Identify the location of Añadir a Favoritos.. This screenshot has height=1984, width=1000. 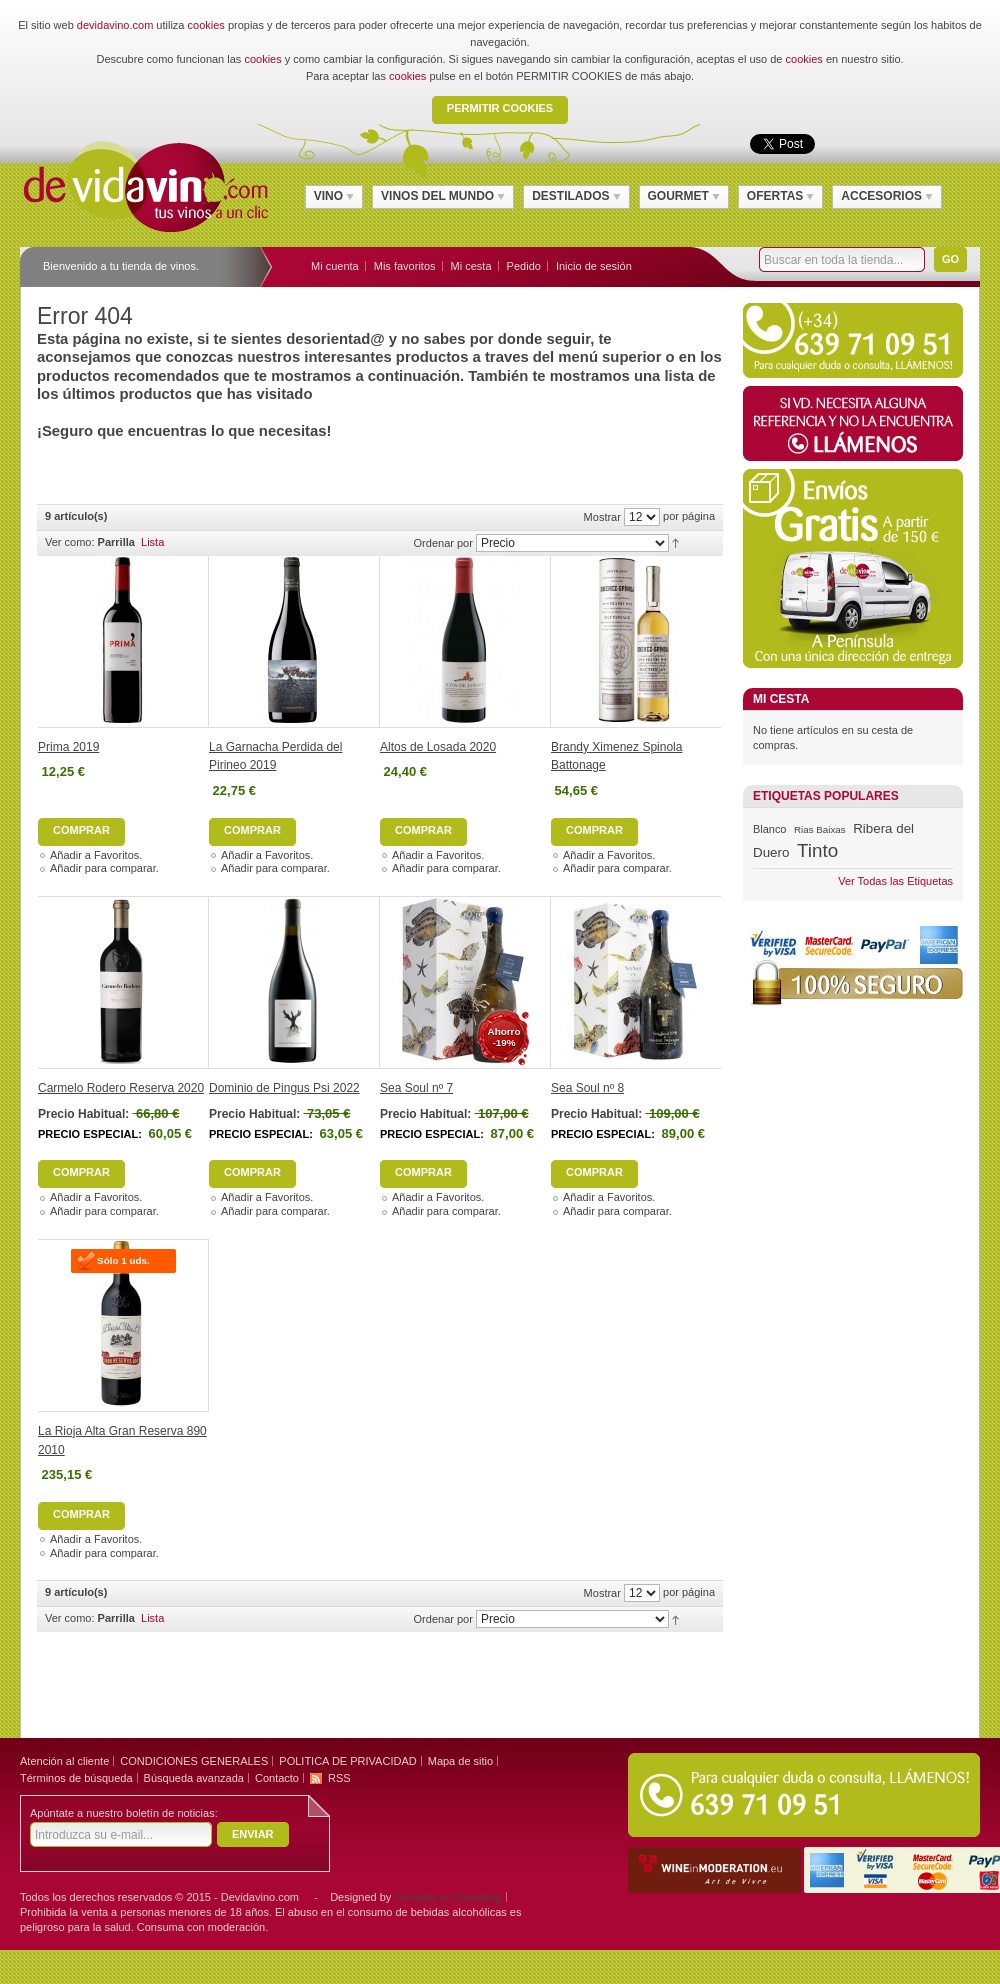
(96, 855).